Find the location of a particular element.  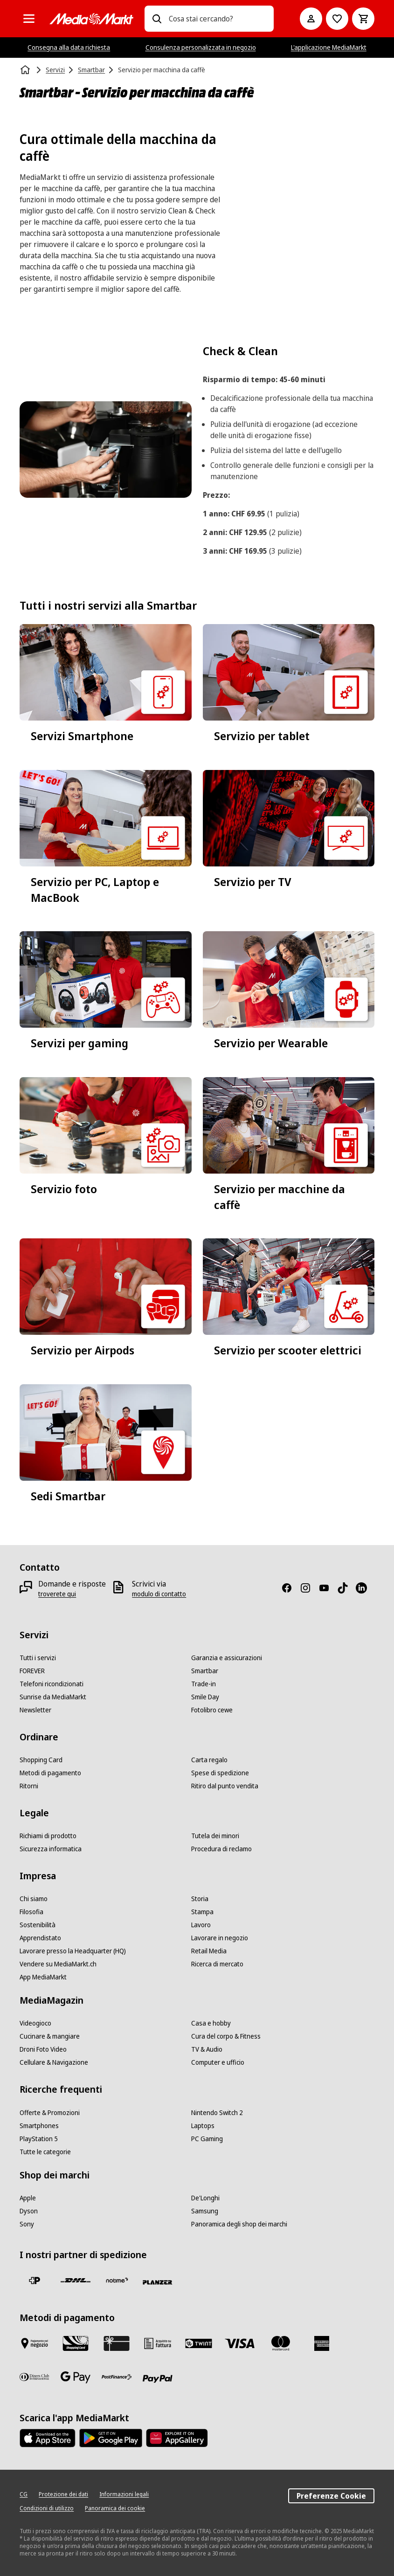

[Cucinare & mangiare] is located at coordinates (50, 2036).